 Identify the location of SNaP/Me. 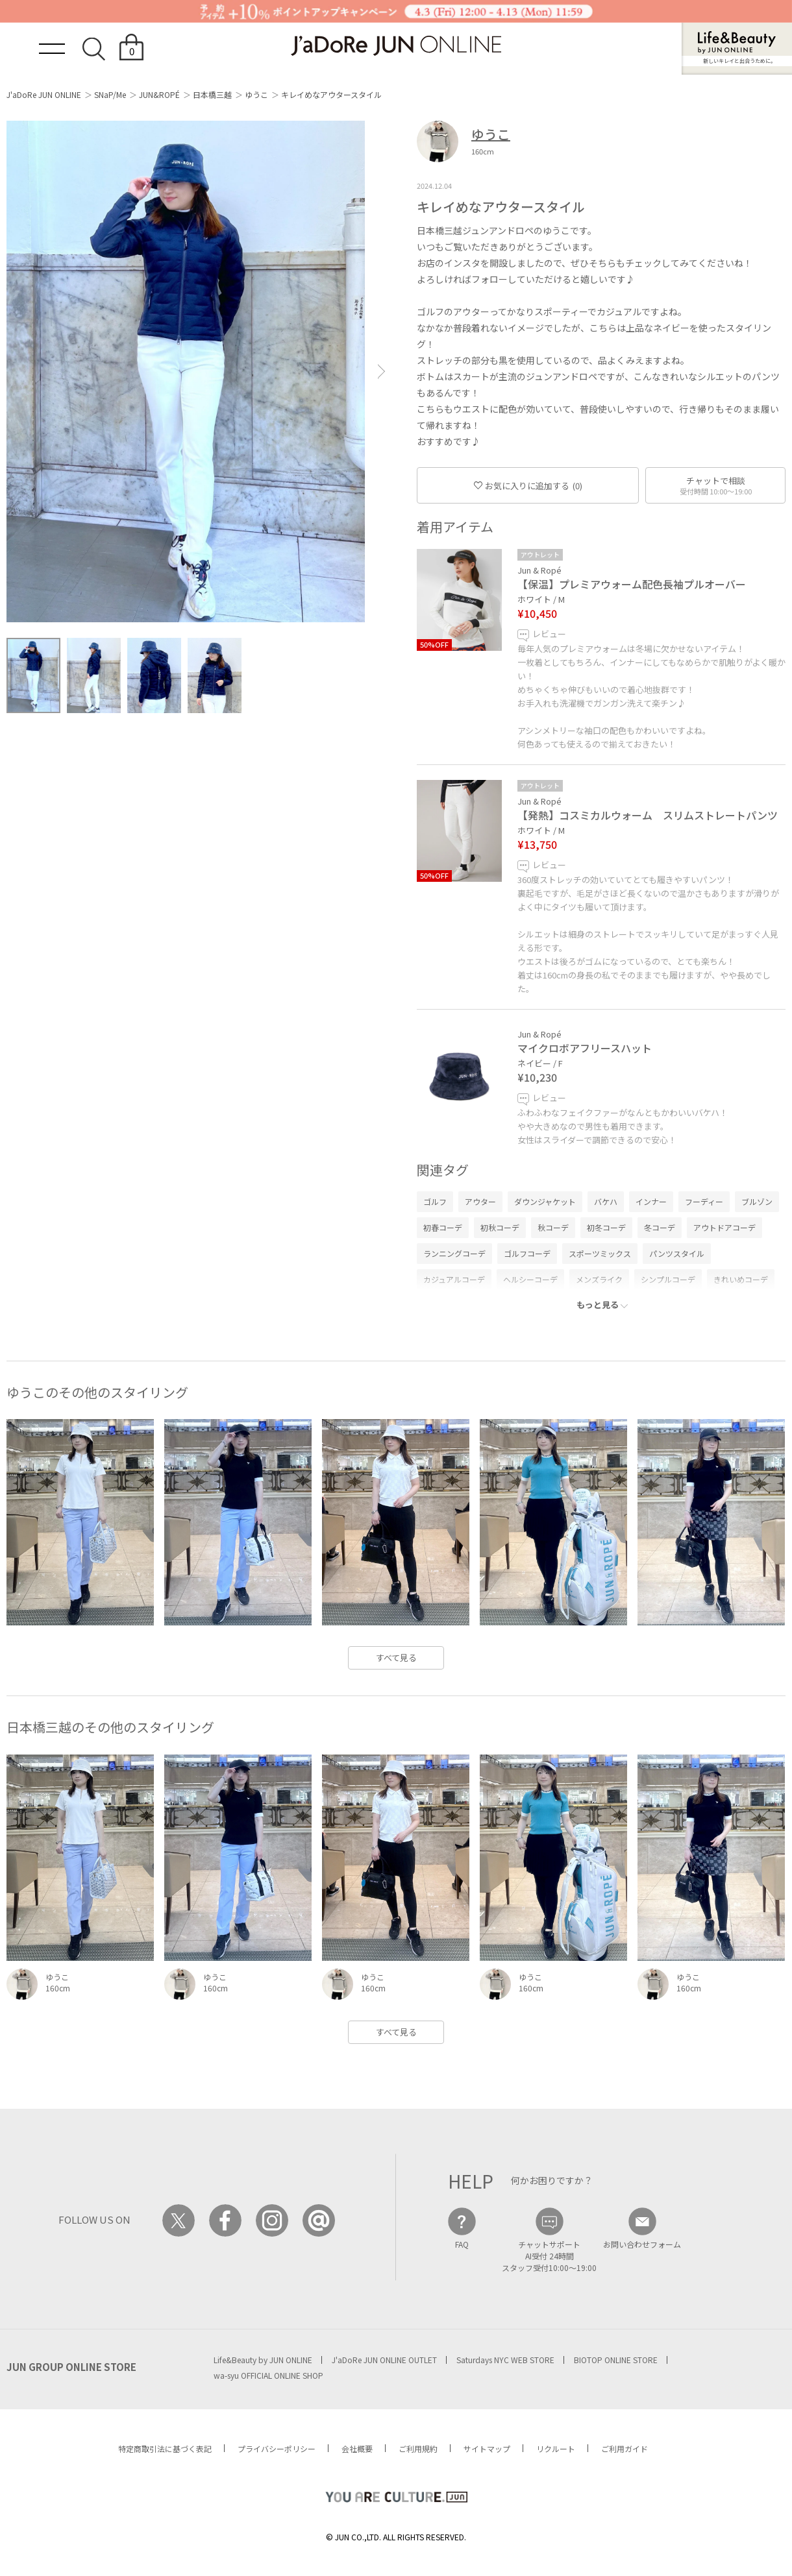
(110, 94).